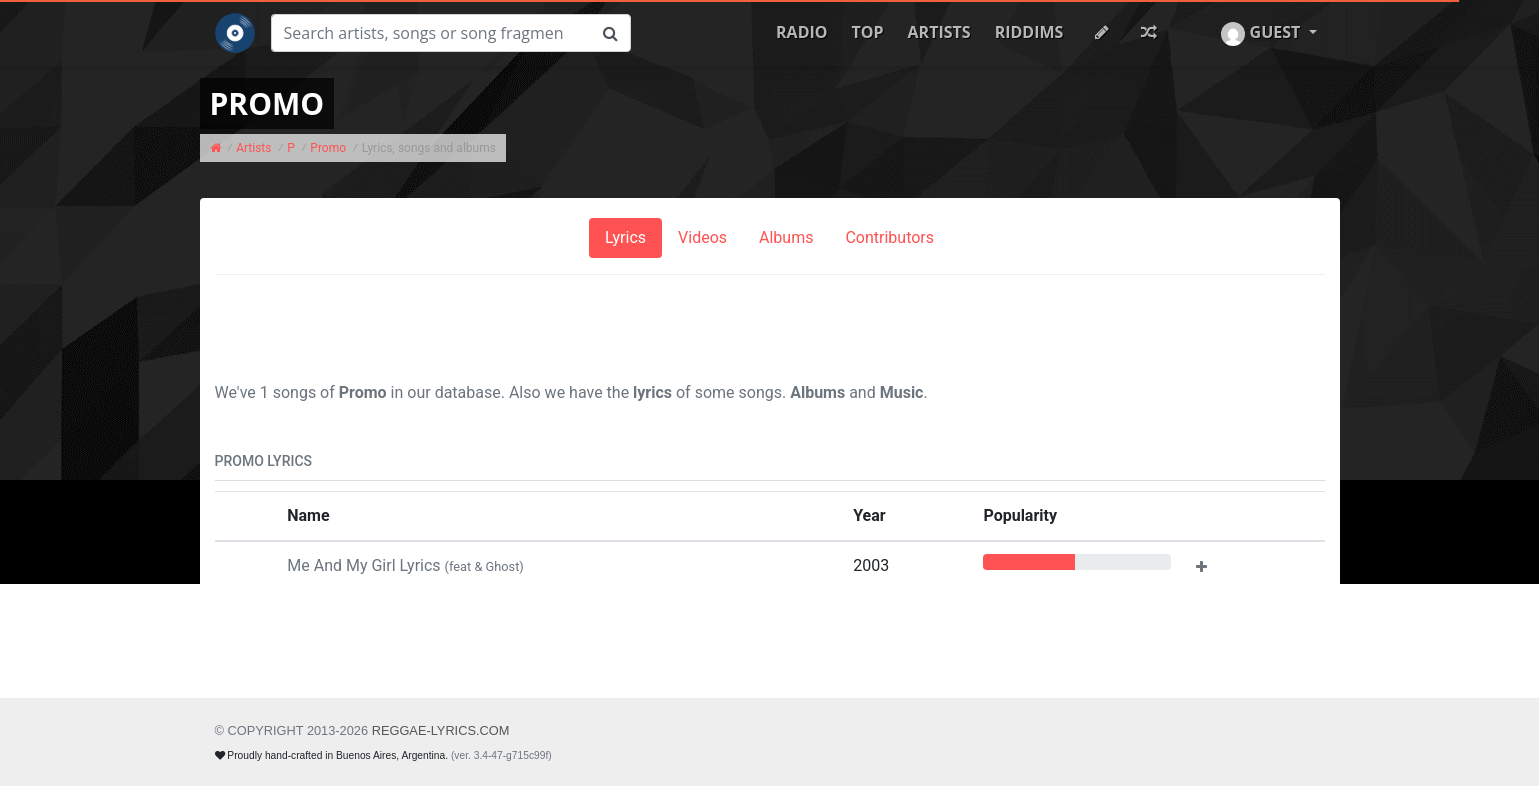  Describe the element at coordinates (868, 32) in the screenshot. I see `Top` at that location.